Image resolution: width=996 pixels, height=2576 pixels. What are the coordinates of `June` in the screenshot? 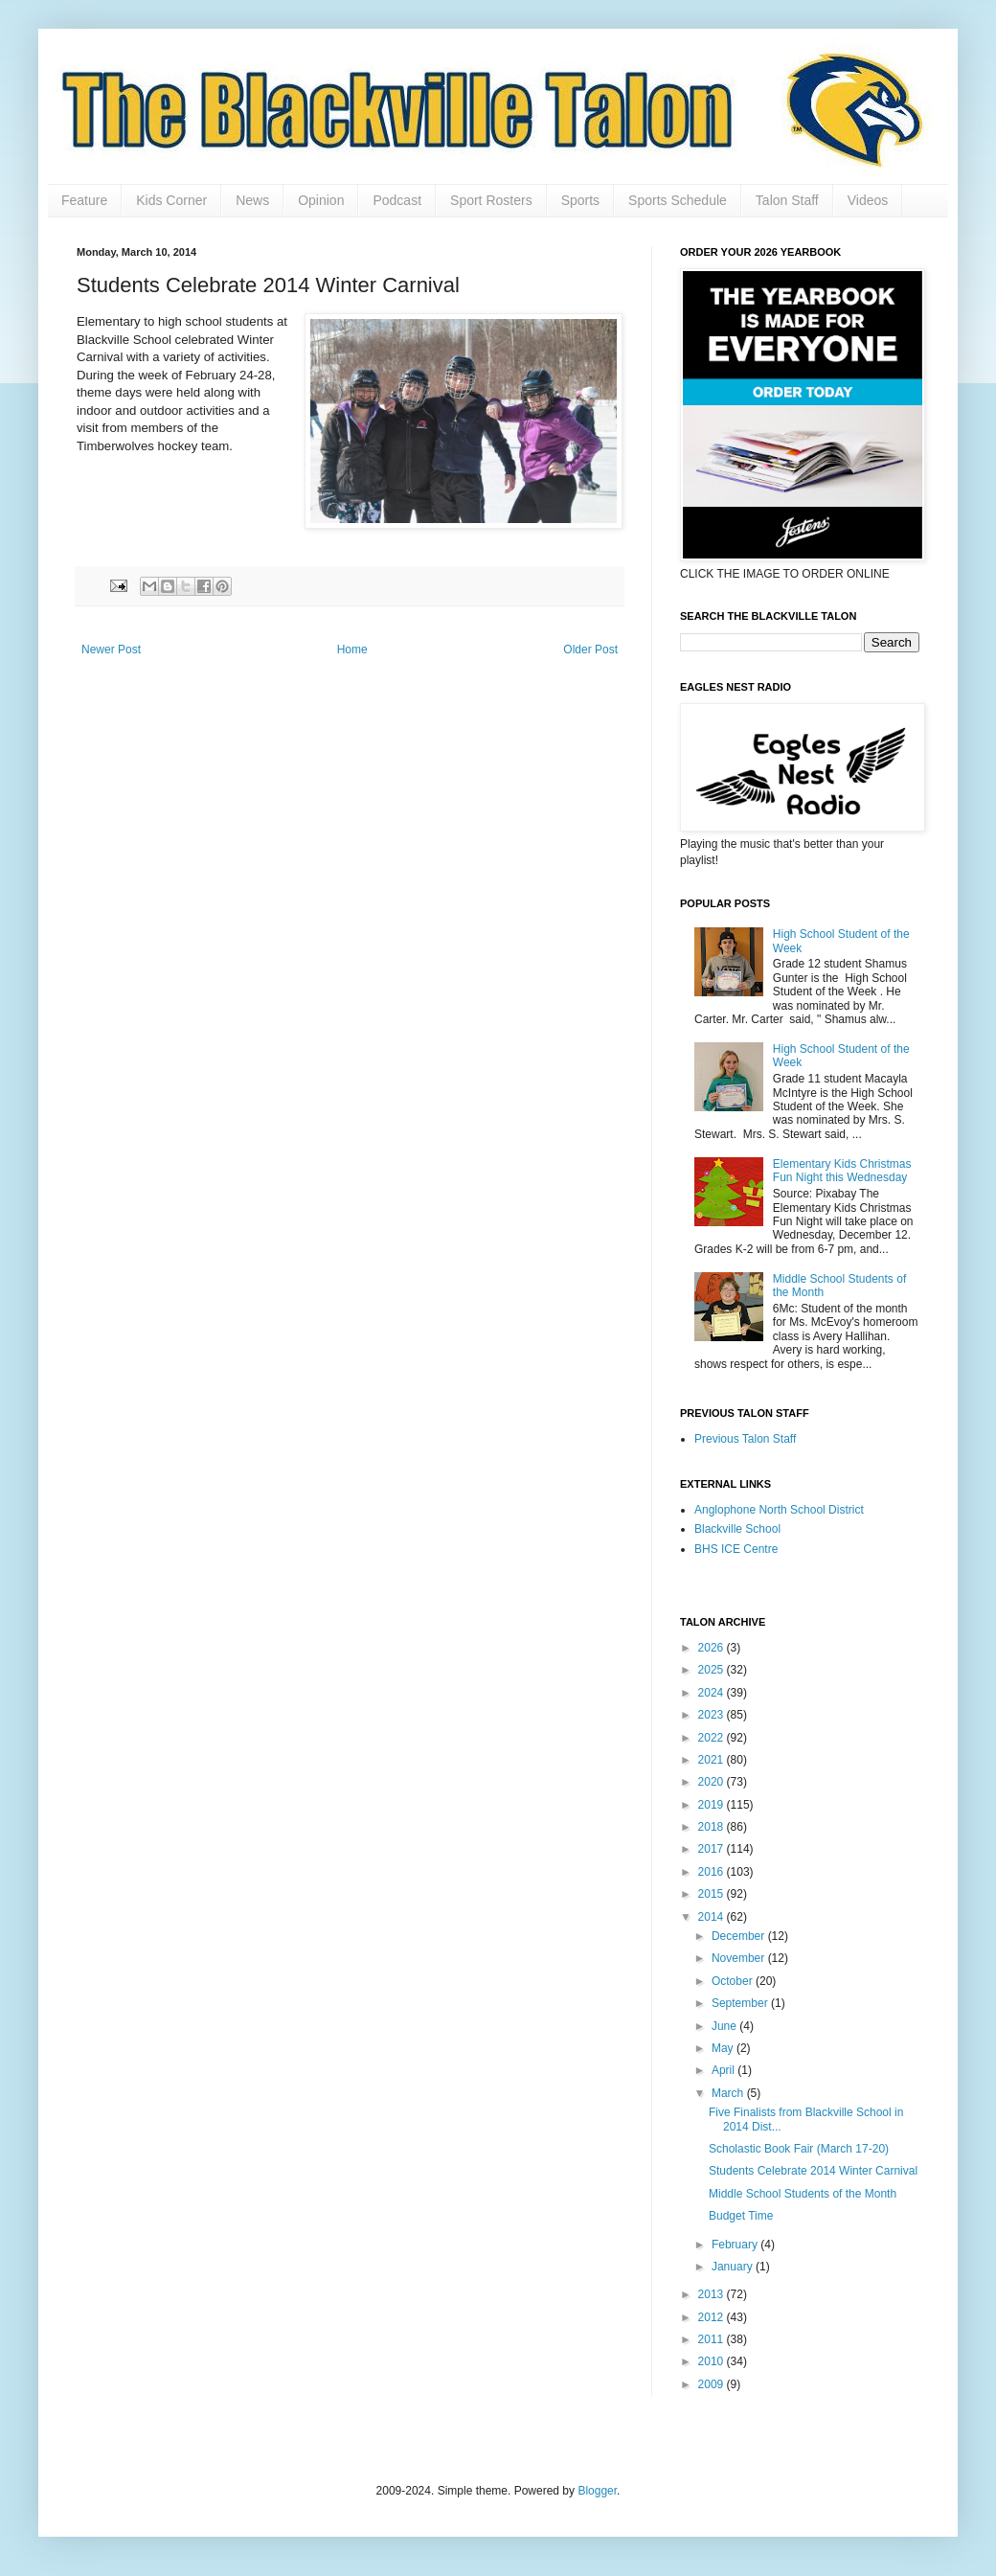 It's located at (725, 2026).